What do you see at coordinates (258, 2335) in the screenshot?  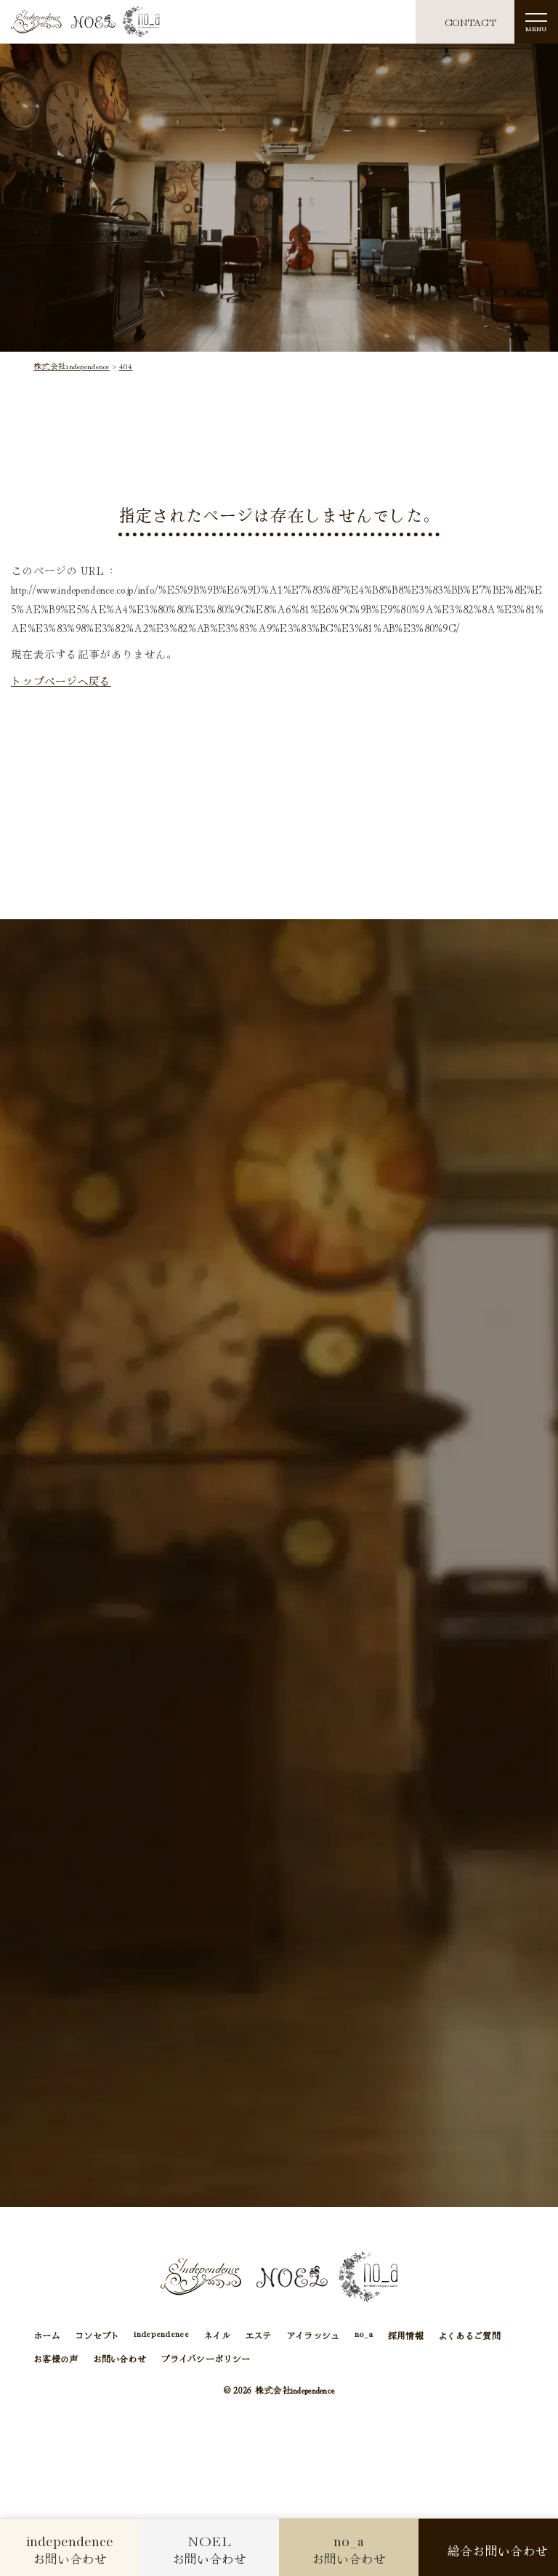 I see `エステ` at bounding box center [258, 2335].